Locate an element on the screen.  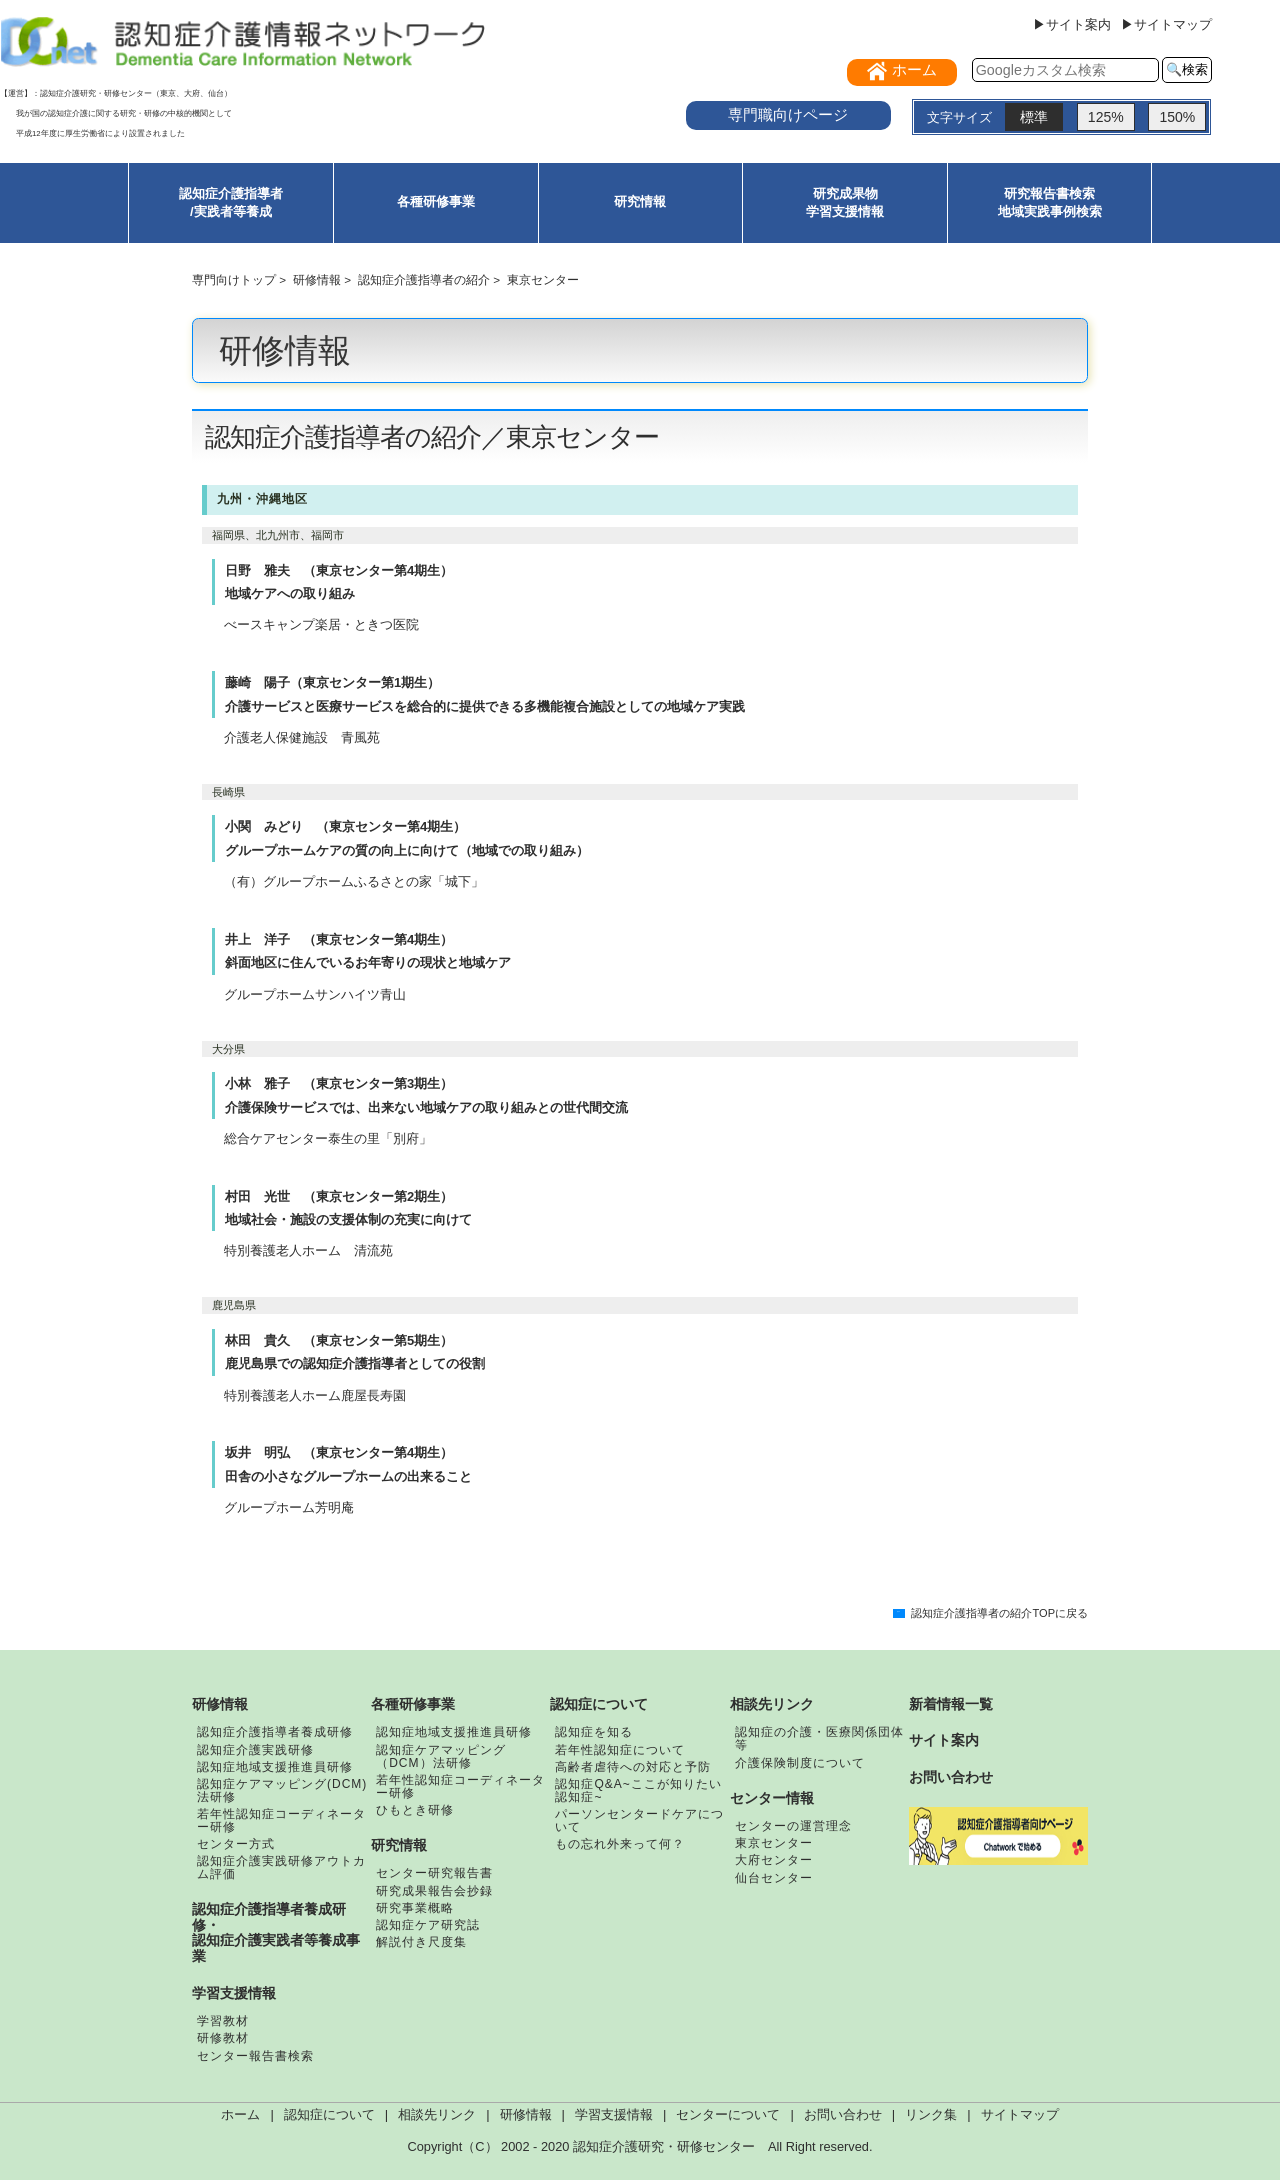
▶サイト案内 is located at coordinates (1072, 24).